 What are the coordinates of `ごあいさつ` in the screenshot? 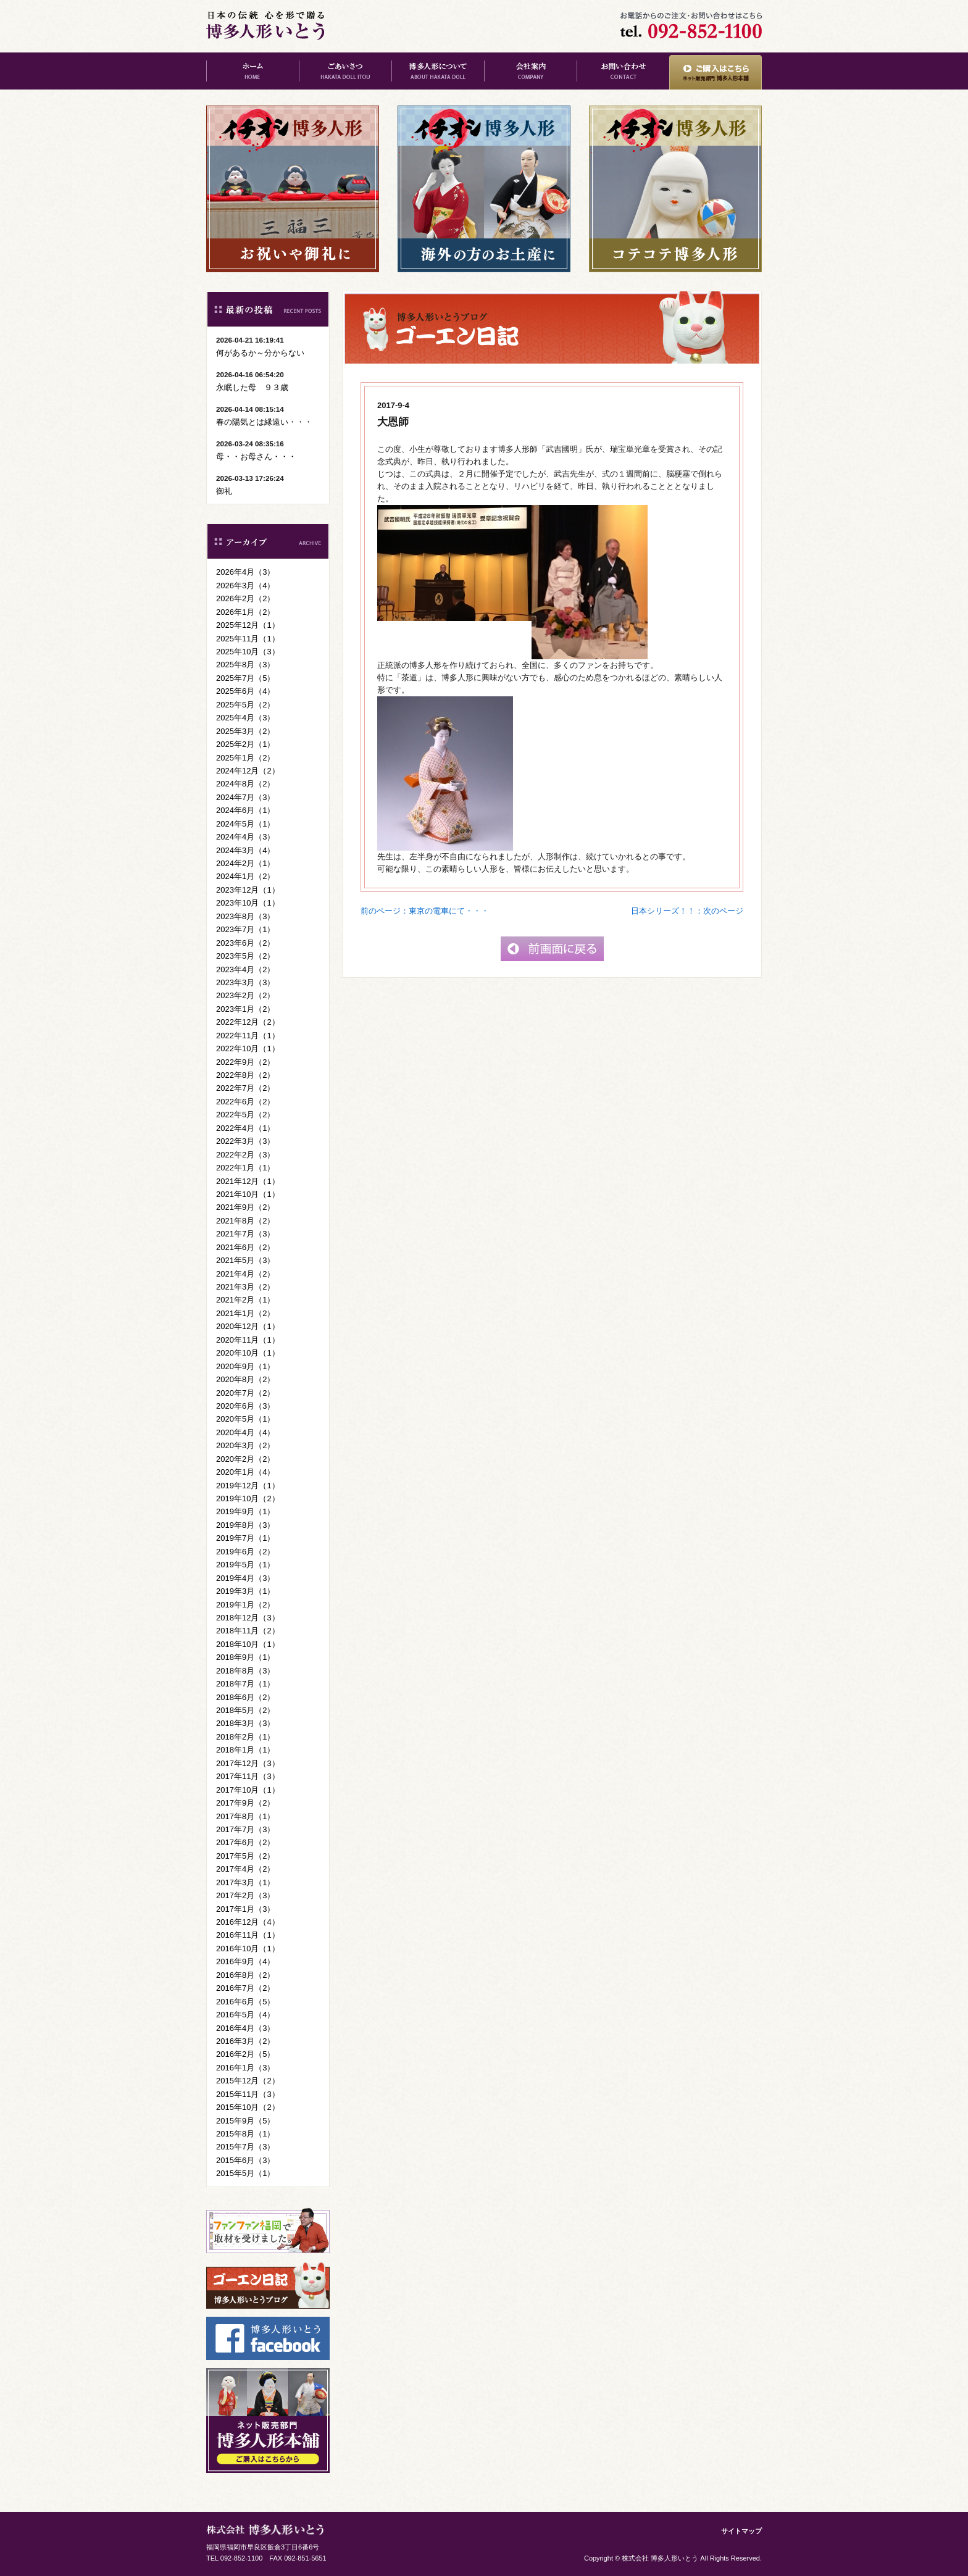 It's located at (345, 71).